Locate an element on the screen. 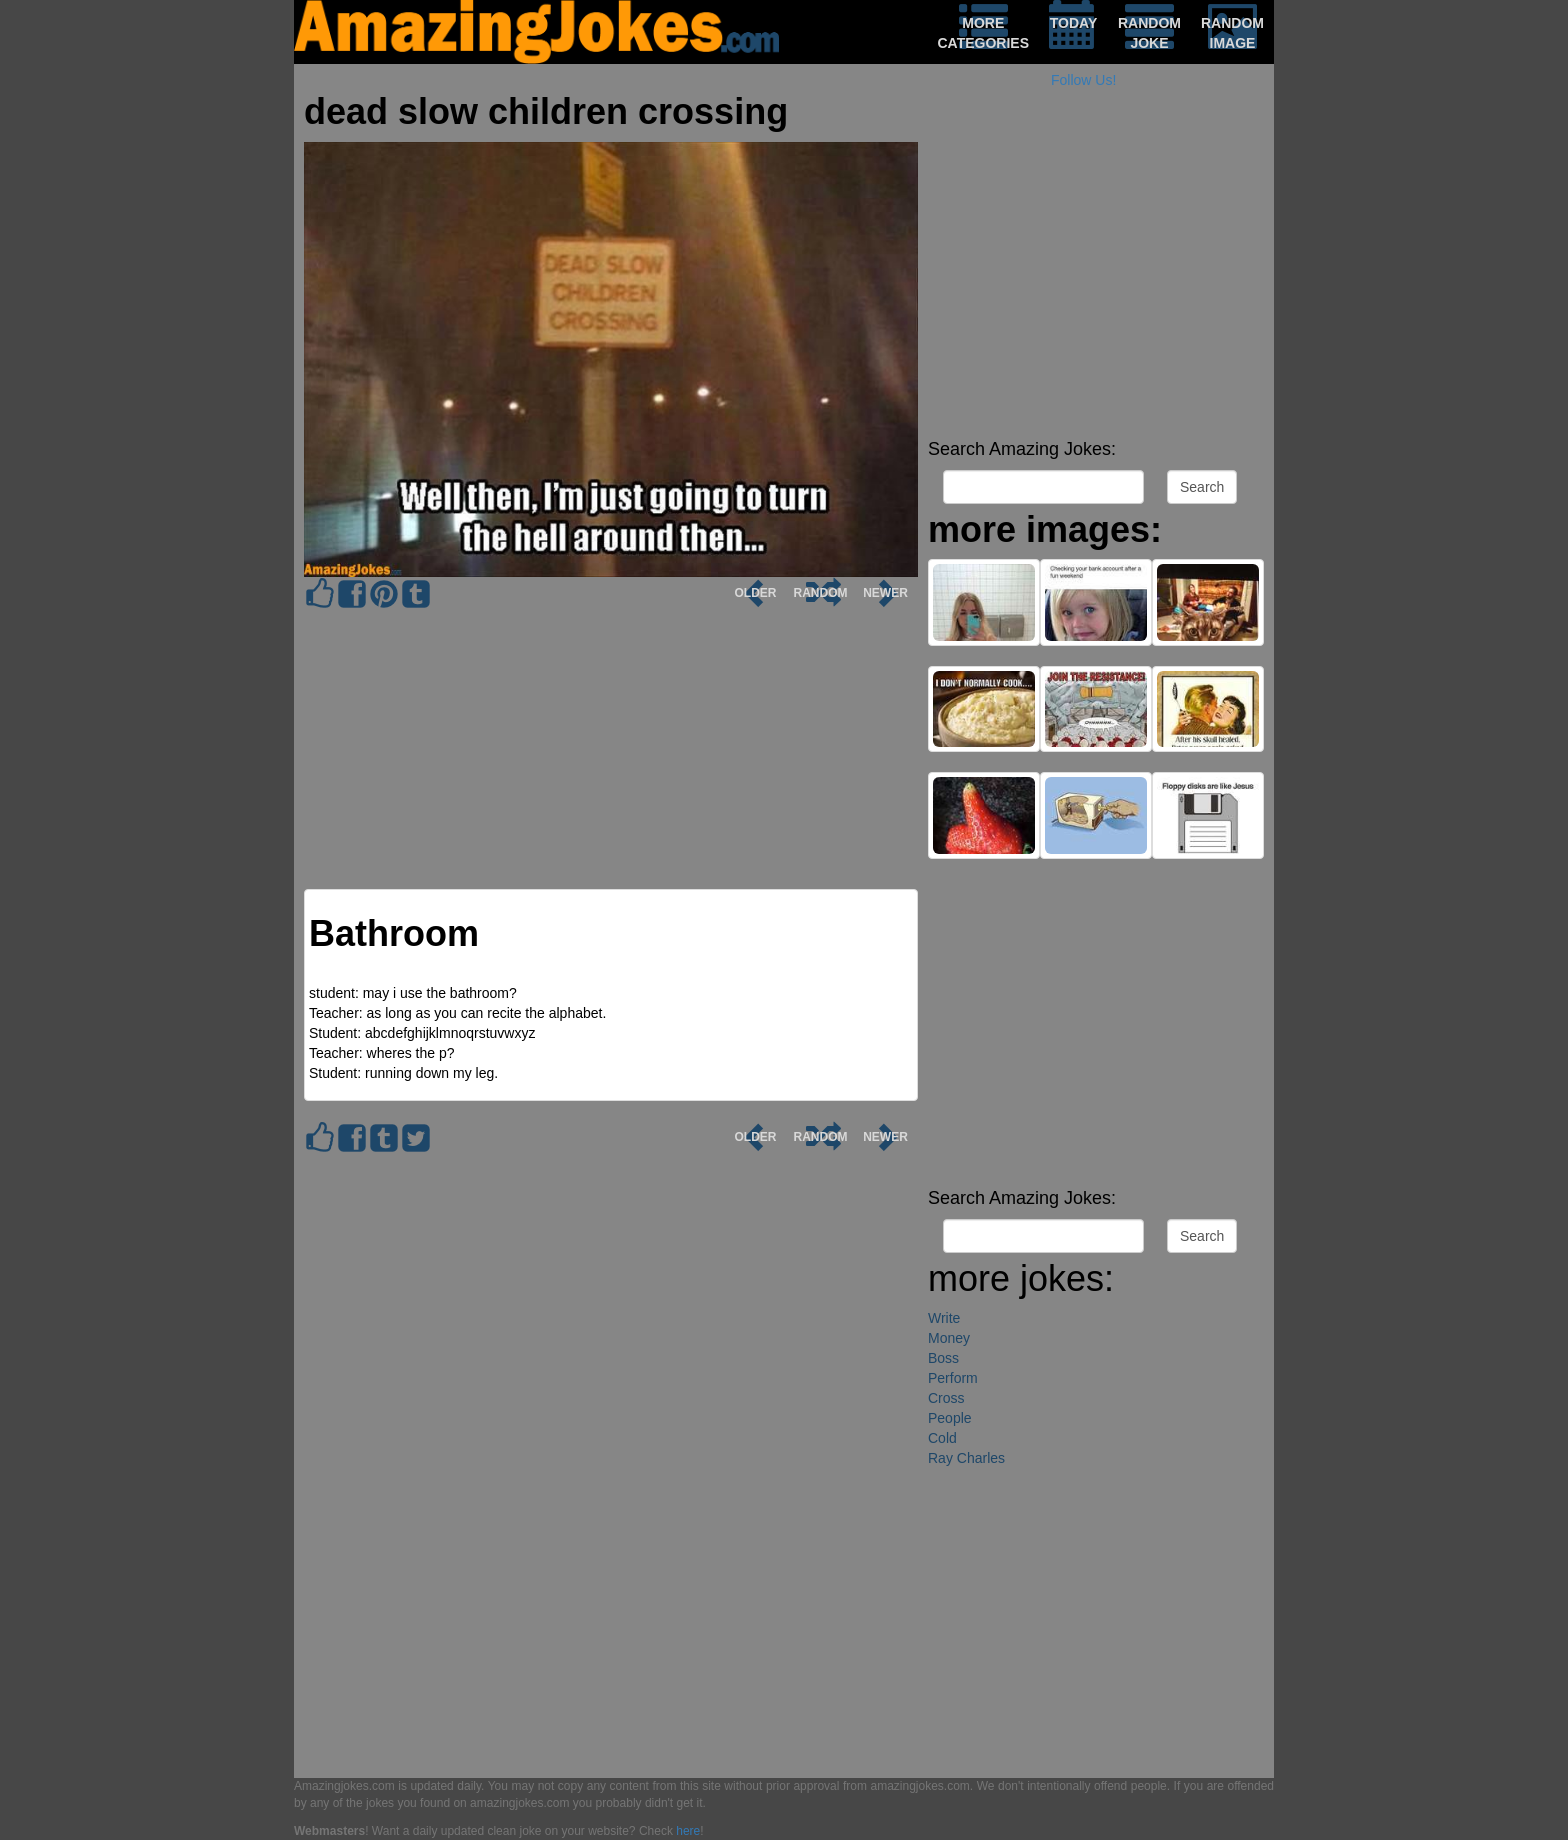 The width and height of the screenshot is (1568, 1840). [Advertisement] is located at coordinates (1096, 290).